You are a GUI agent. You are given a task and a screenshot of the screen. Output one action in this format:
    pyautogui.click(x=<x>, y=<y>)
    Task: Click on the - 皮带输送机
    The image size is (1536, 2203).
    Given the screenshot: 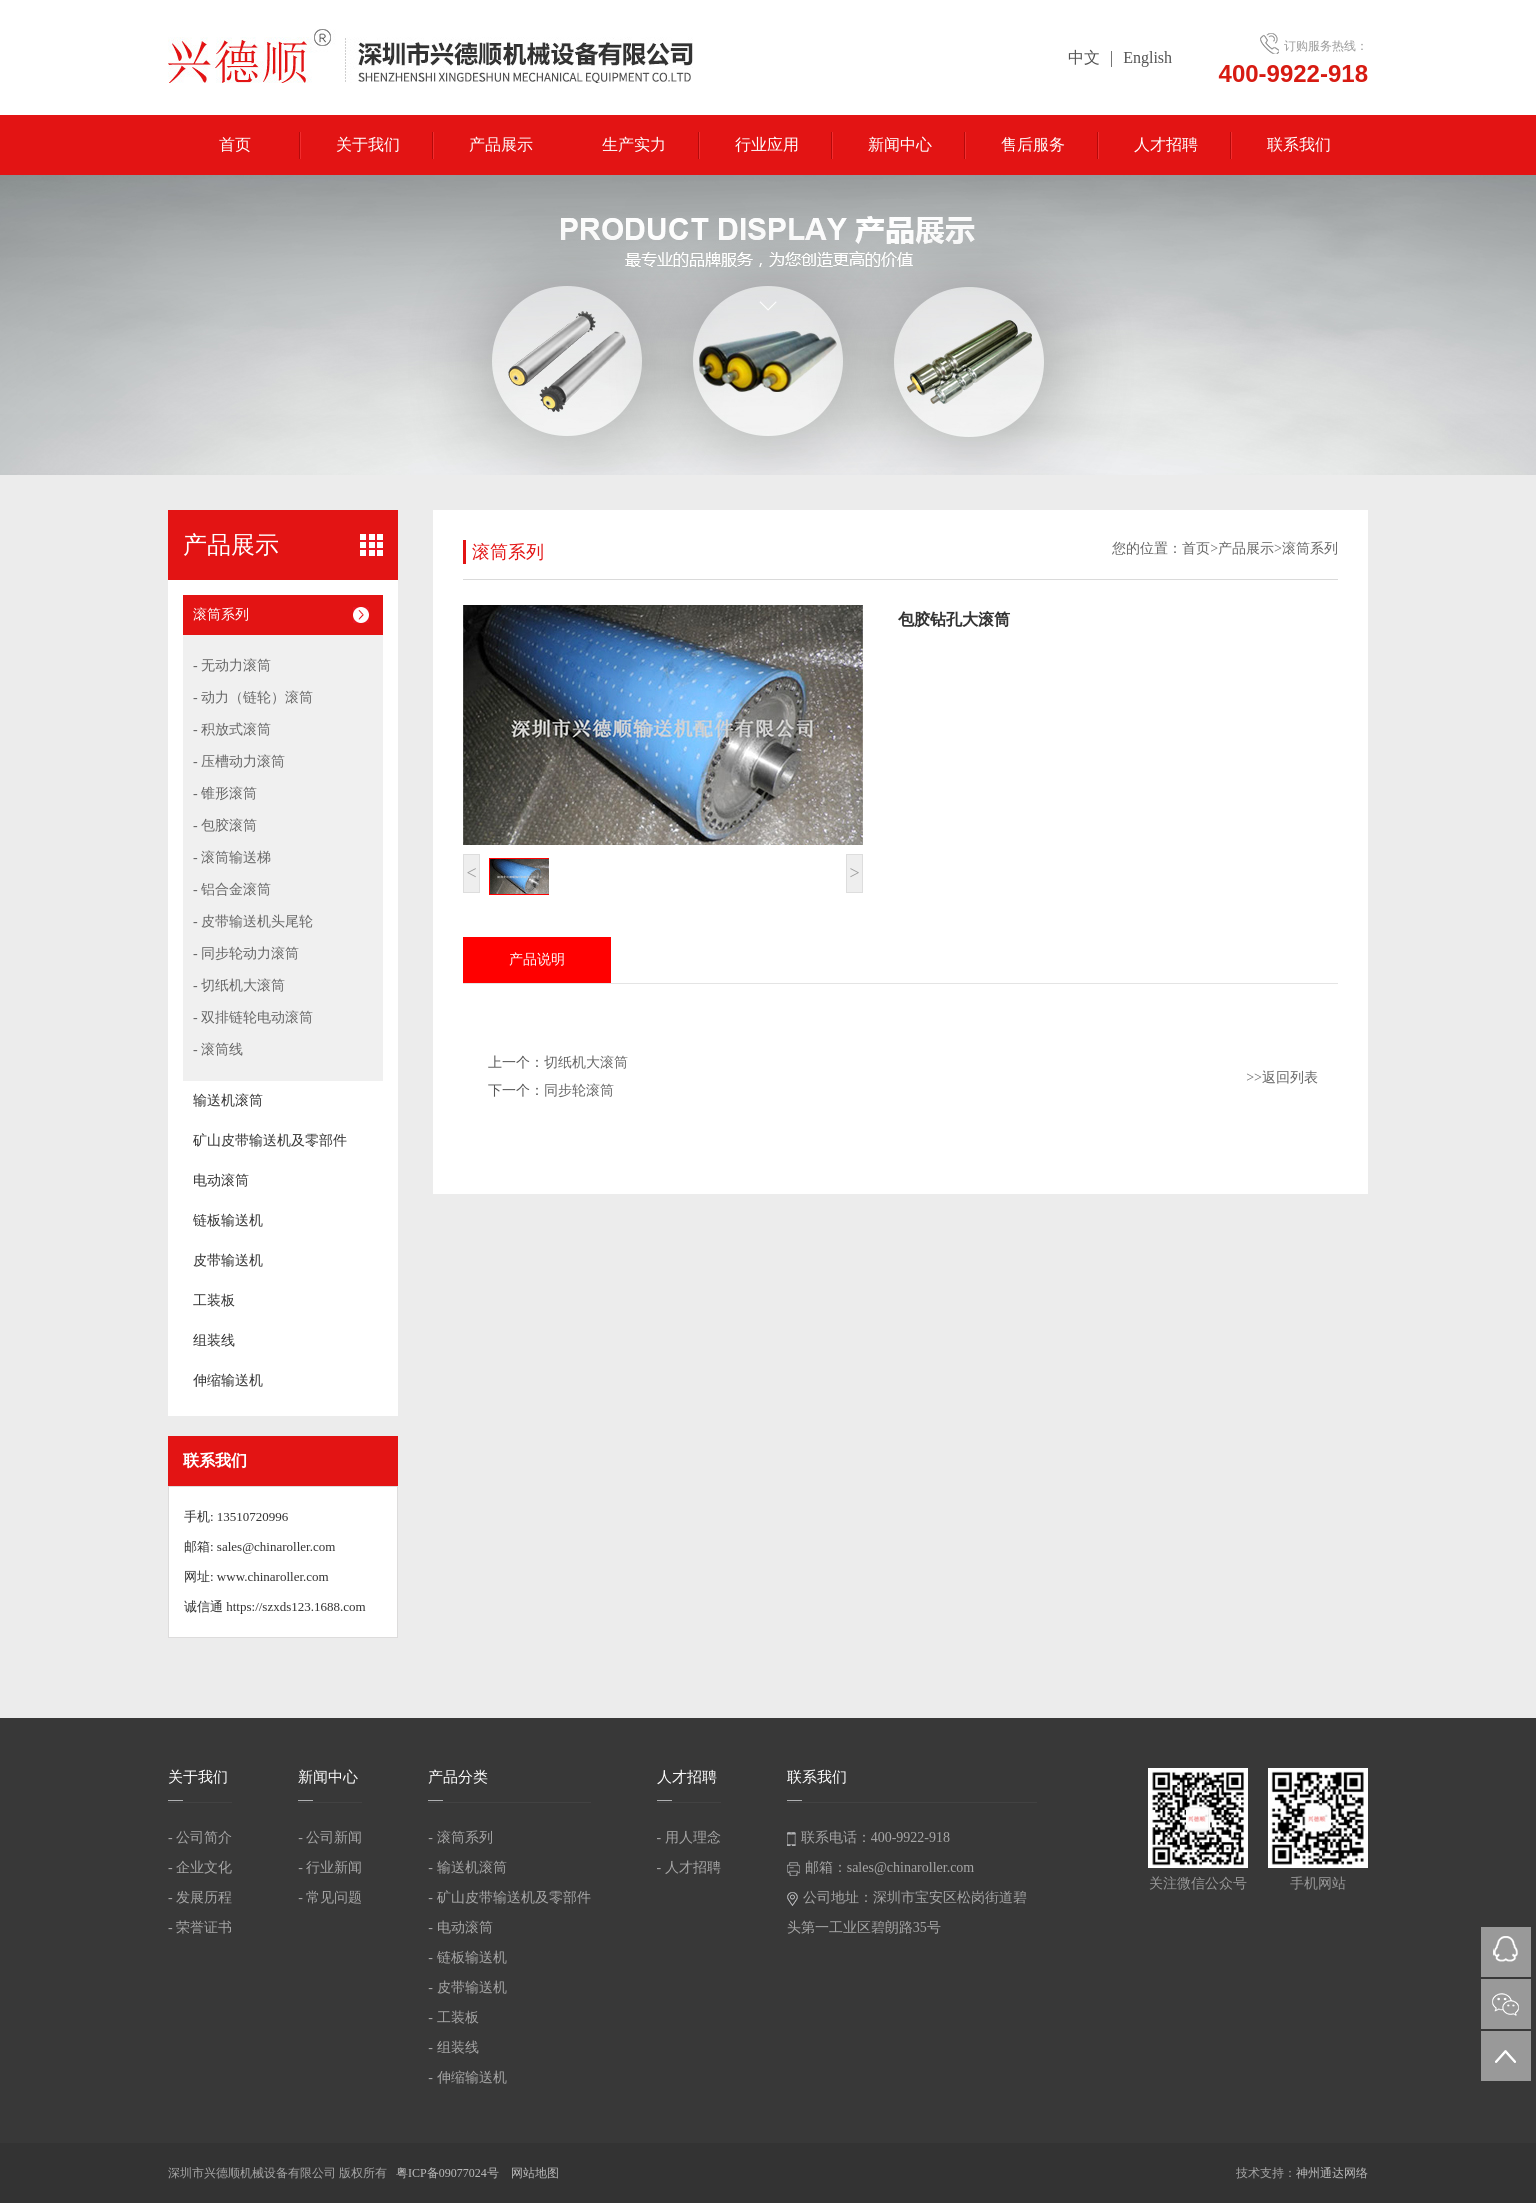 What is the action you would take?
    pyautogui.click(x=467, y=1987)
    